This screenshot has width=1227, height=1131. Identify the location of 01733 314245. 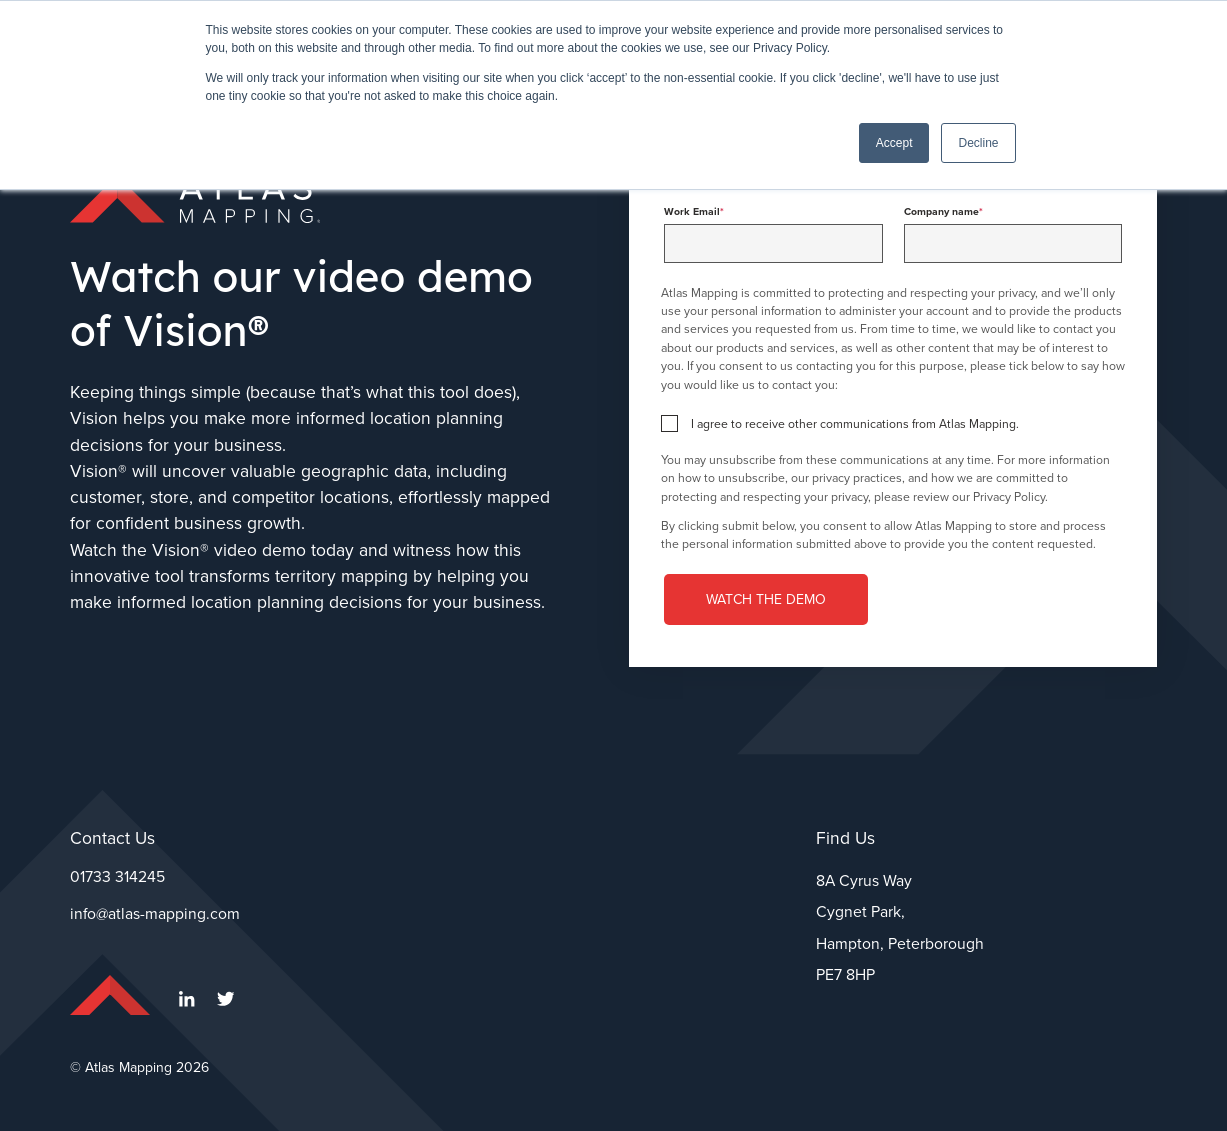
(117, 876).